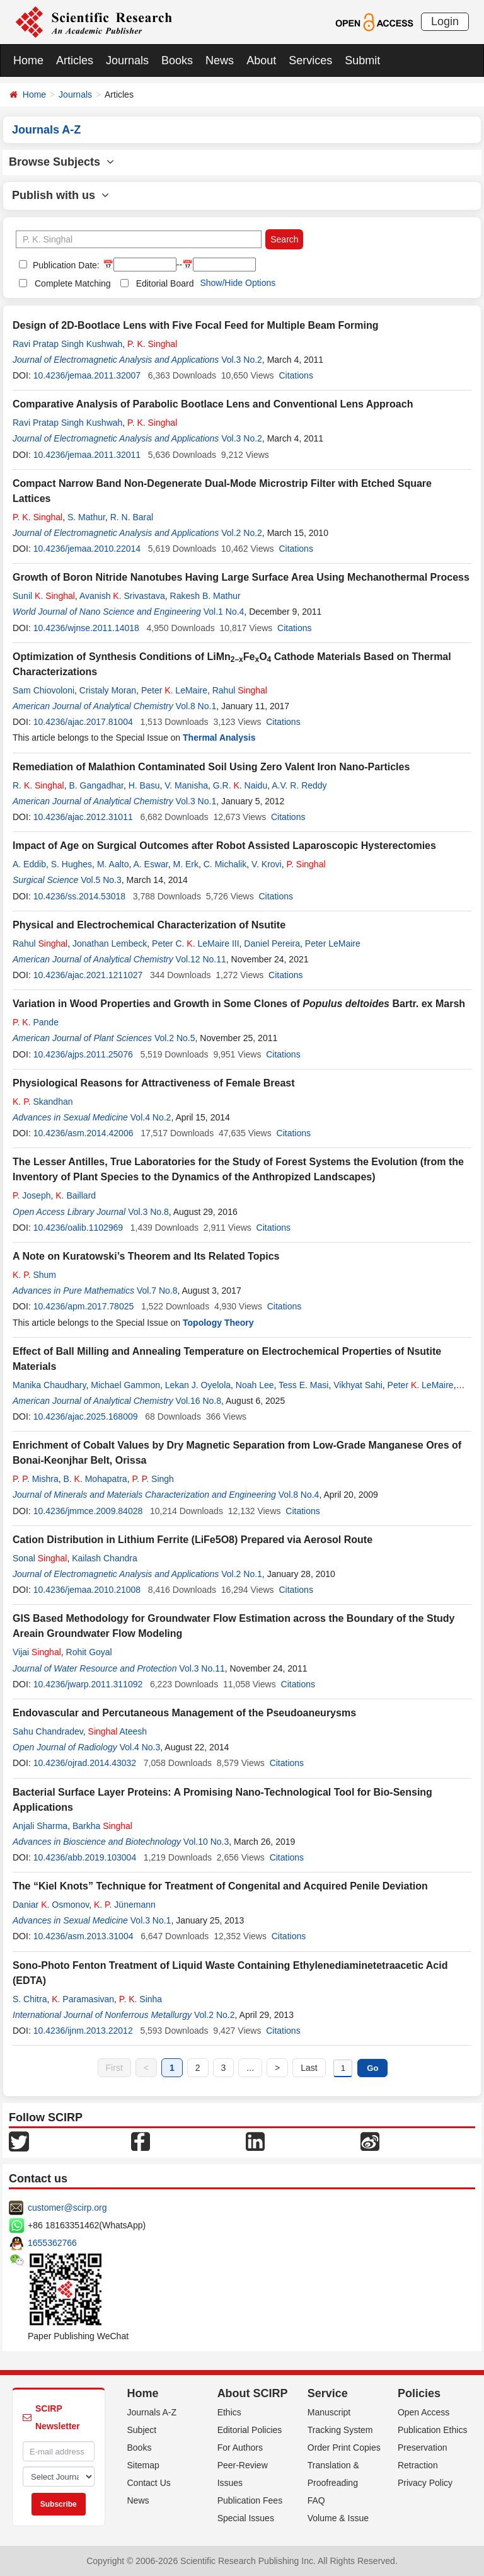 The width and height of the screenshot is (484, 2576). I want to click on . . Skandhan, so click(43, 1102).